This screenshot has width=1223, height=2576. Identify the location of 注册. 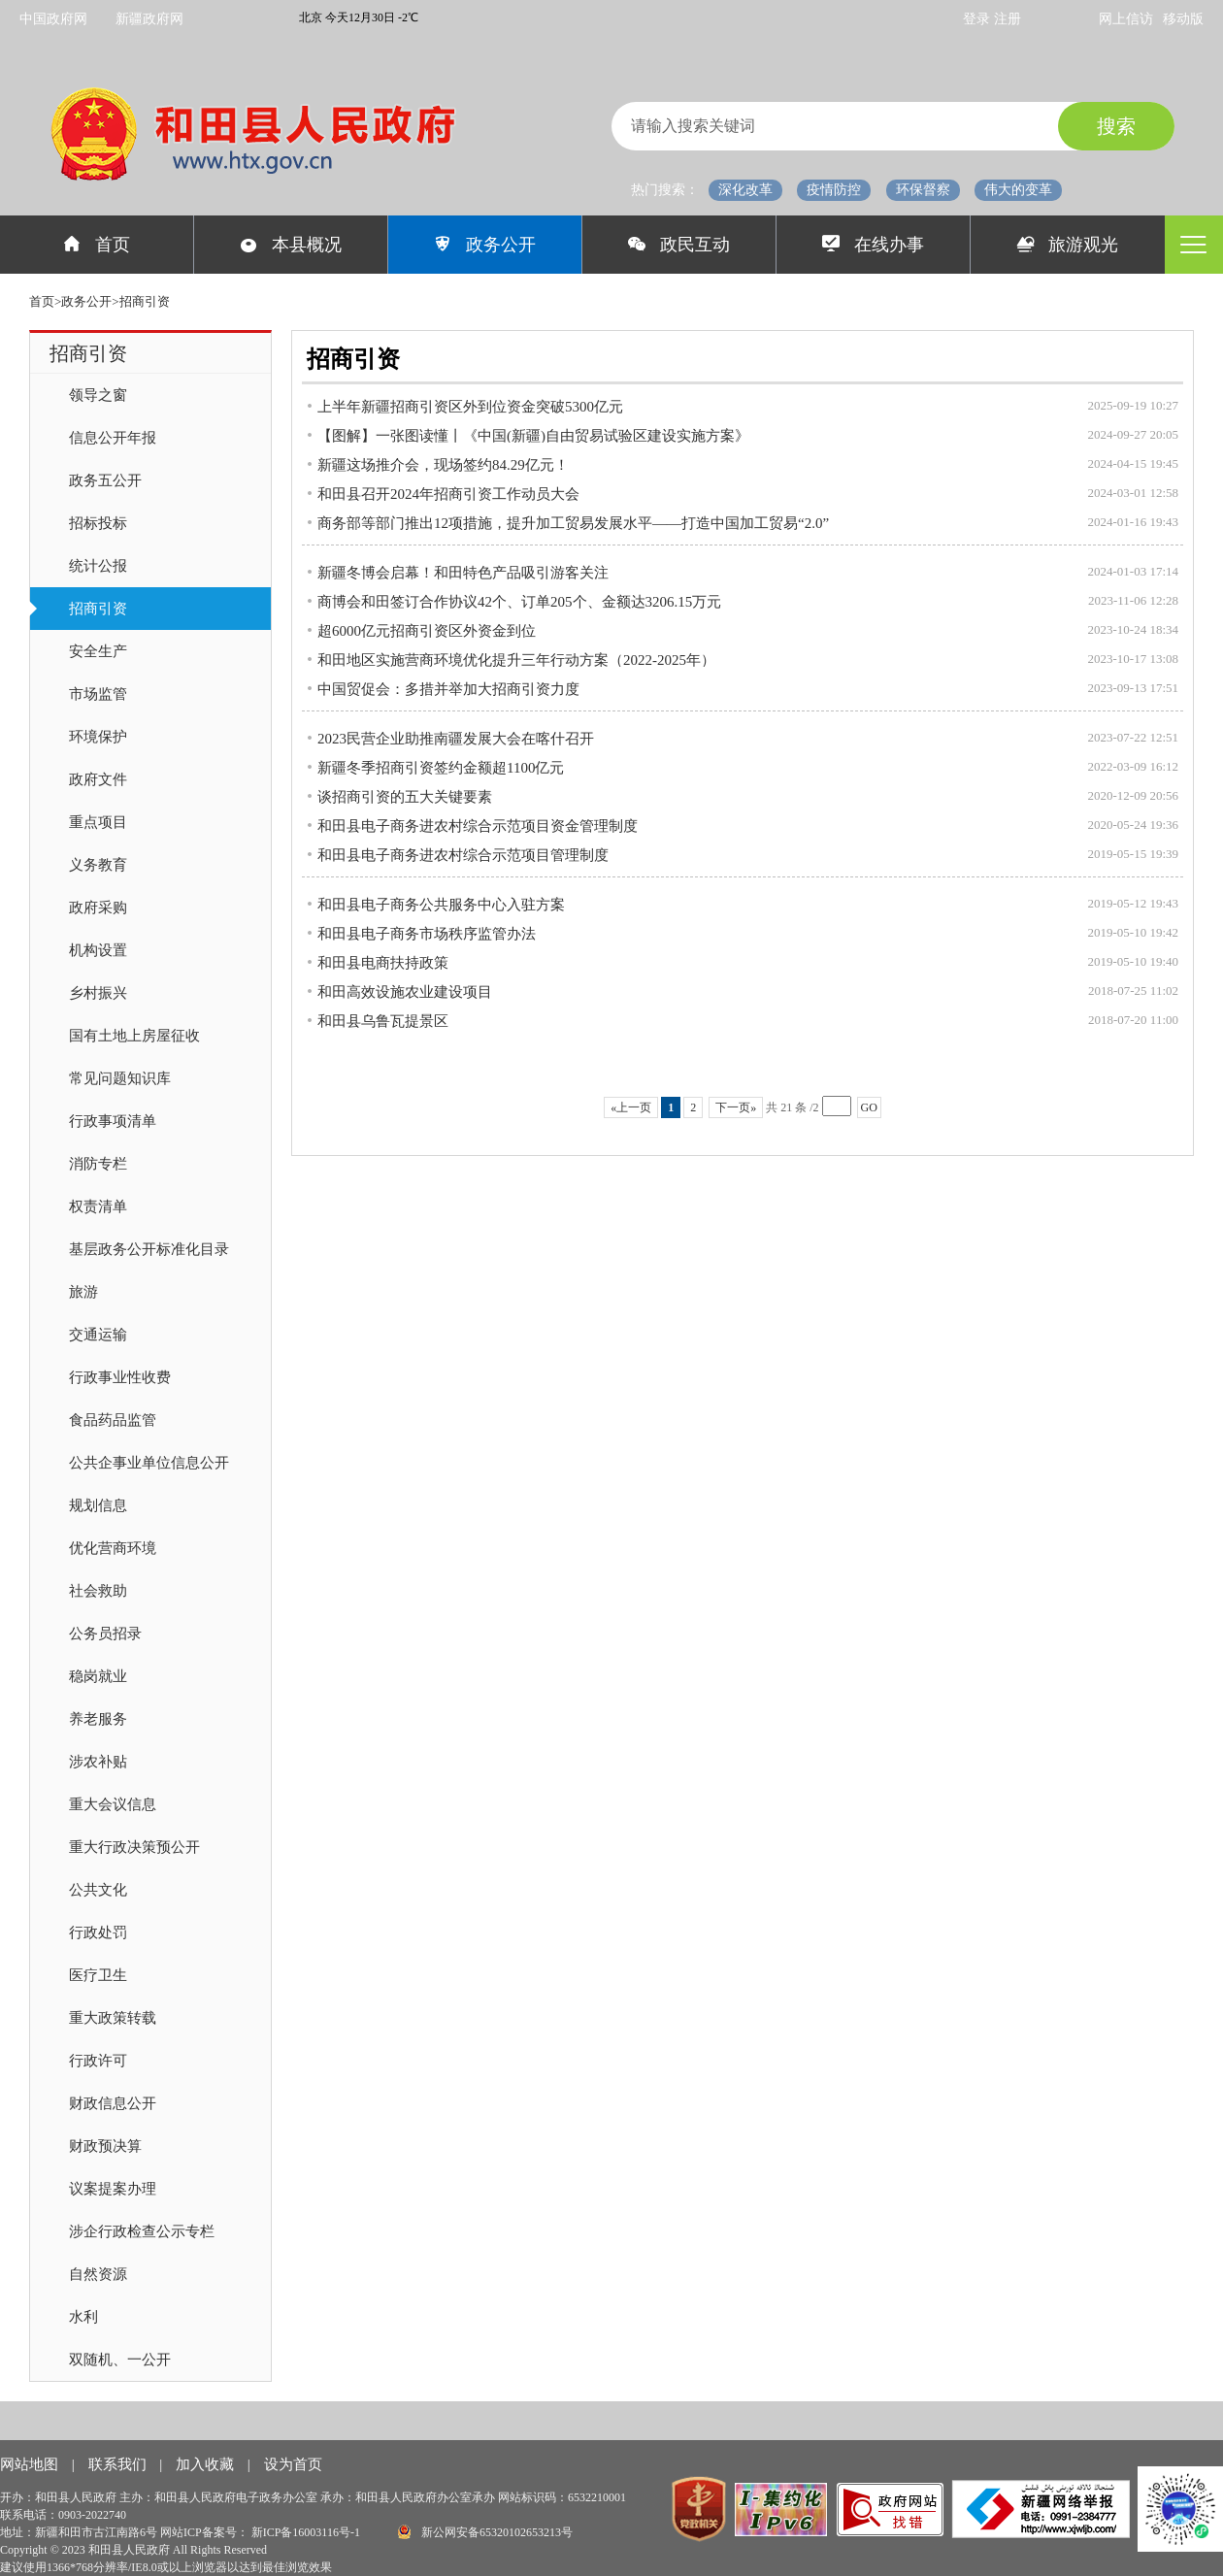
(1007, 19).